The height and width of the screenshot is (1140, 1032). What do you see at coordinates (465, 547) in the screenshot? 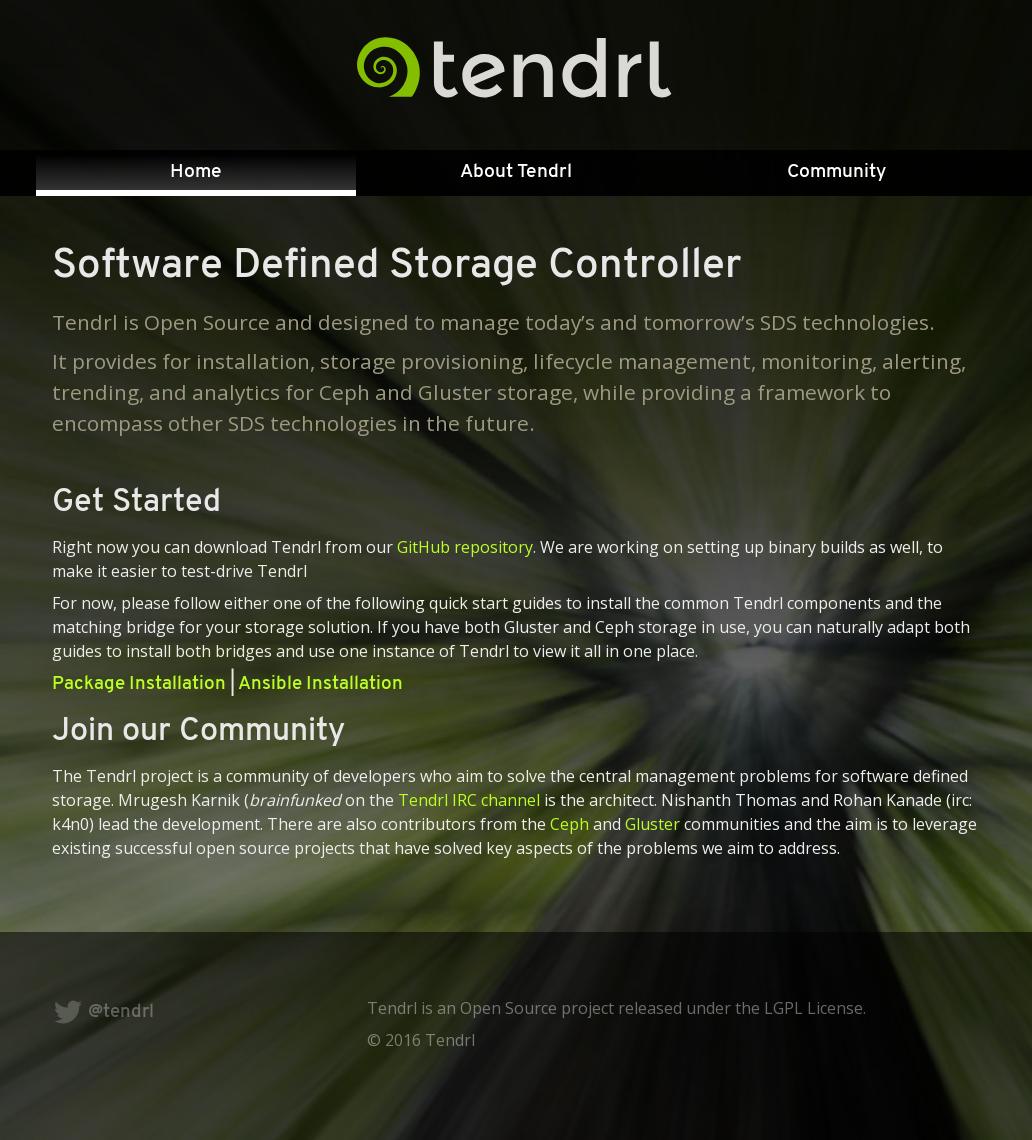
I see `GitHub repository` at bounding box center [465, 547].